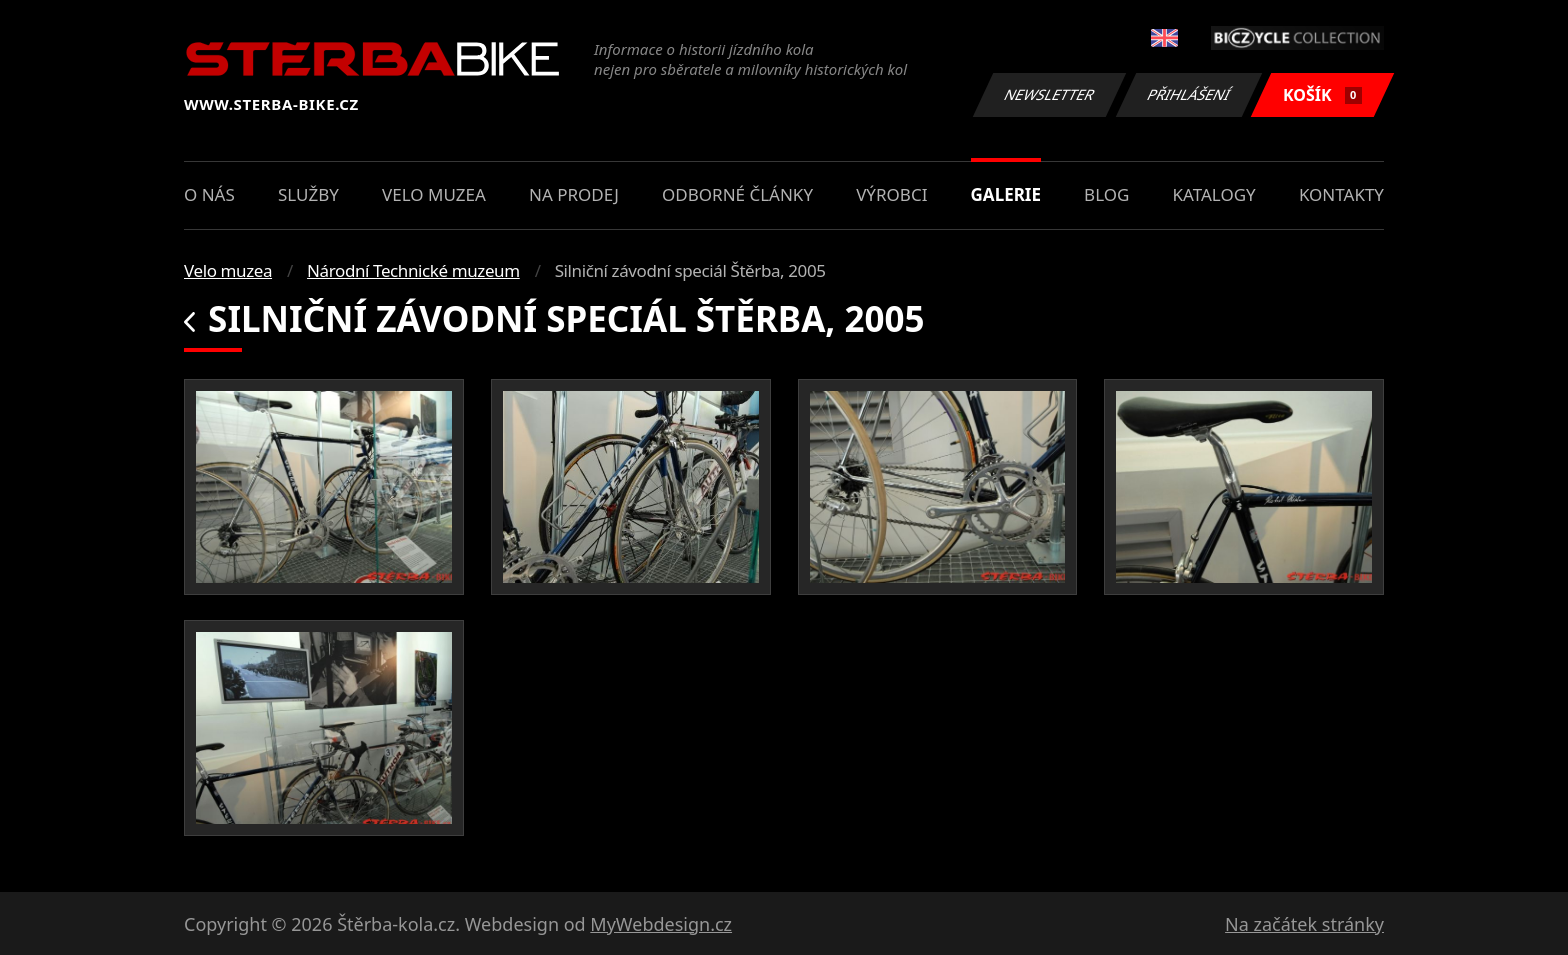 The image size is (1568, 955). I want to click on Výrobci, so click(891, 194).